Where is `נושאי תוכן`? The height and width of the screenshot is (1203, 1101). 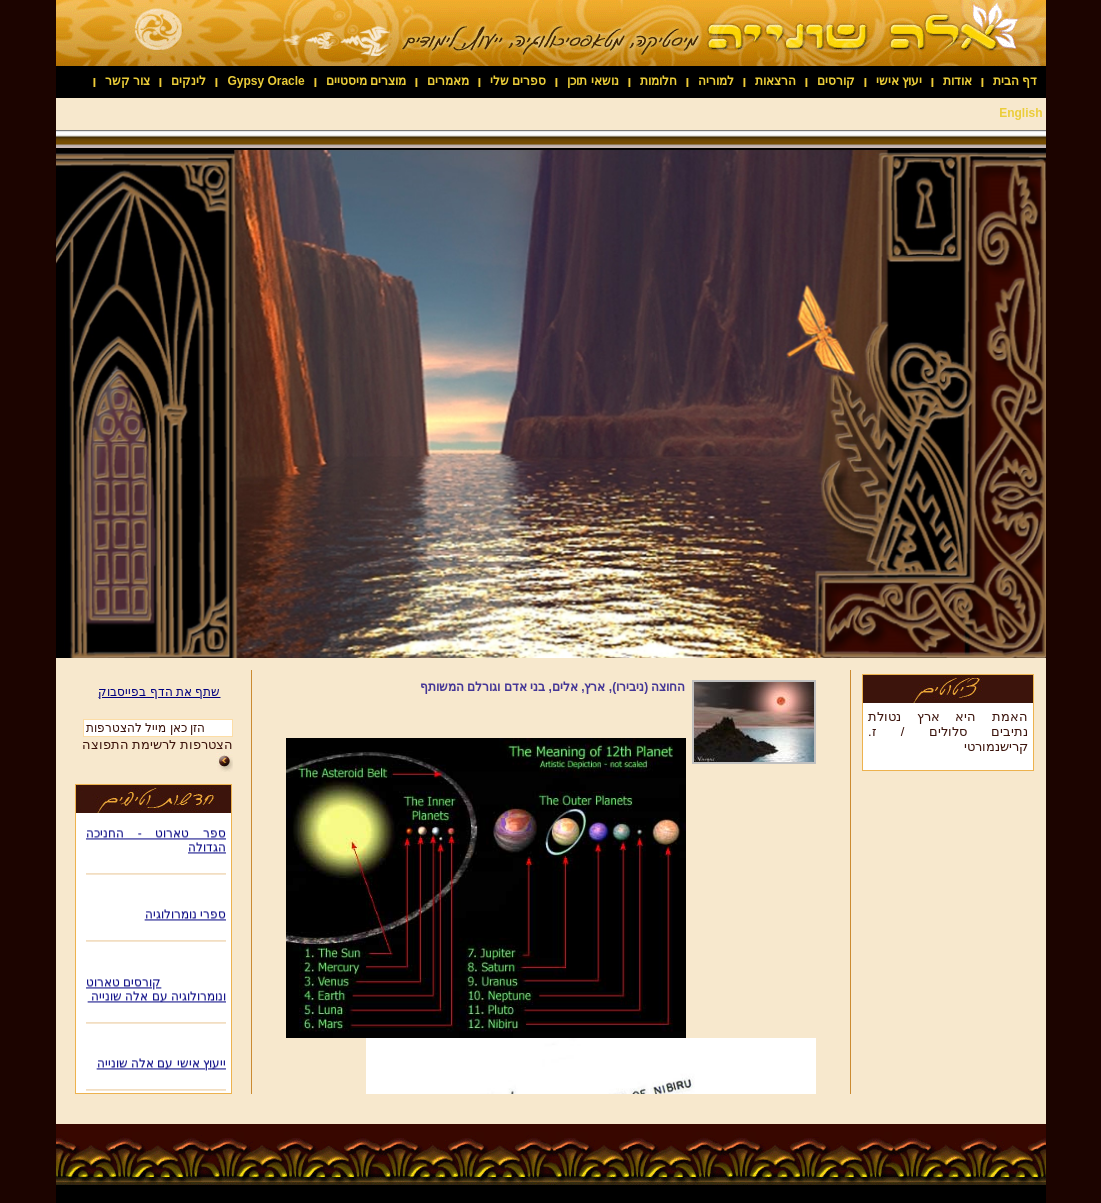
נושאי תוכן is located at coordinates (592, 81).